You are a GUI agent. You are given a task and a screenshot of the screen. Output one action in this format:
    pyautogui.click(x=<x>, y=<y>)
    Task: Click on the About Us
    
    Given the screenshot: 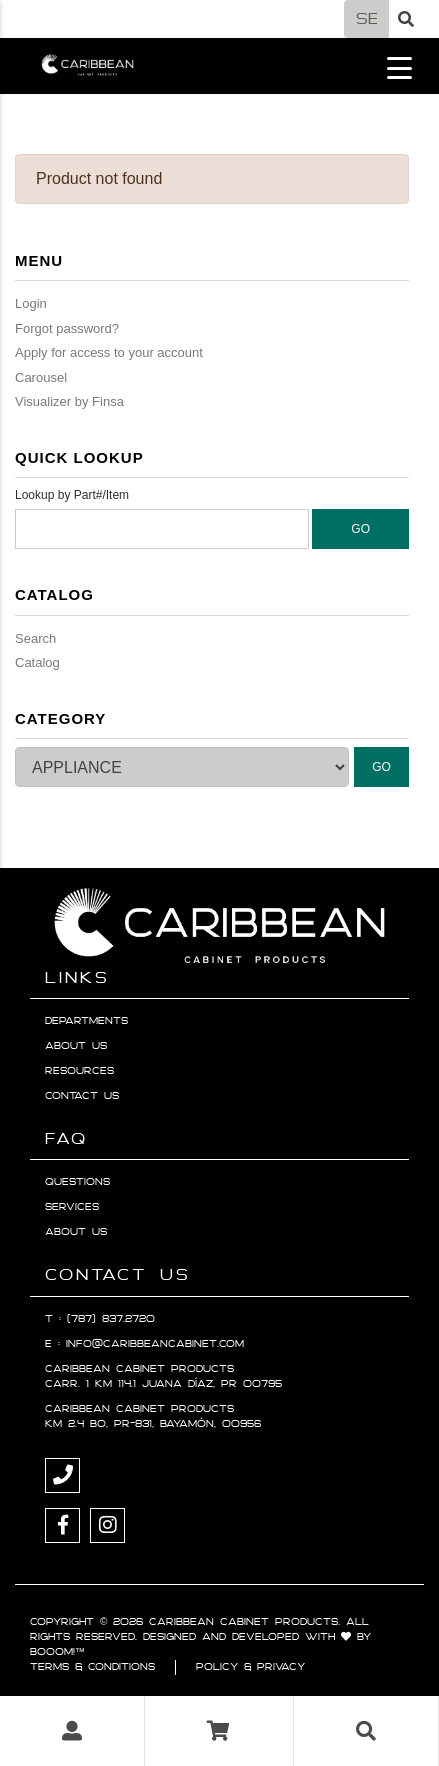 What is the action you would take?
    pyautogui.click(x=76, y=1046)
    